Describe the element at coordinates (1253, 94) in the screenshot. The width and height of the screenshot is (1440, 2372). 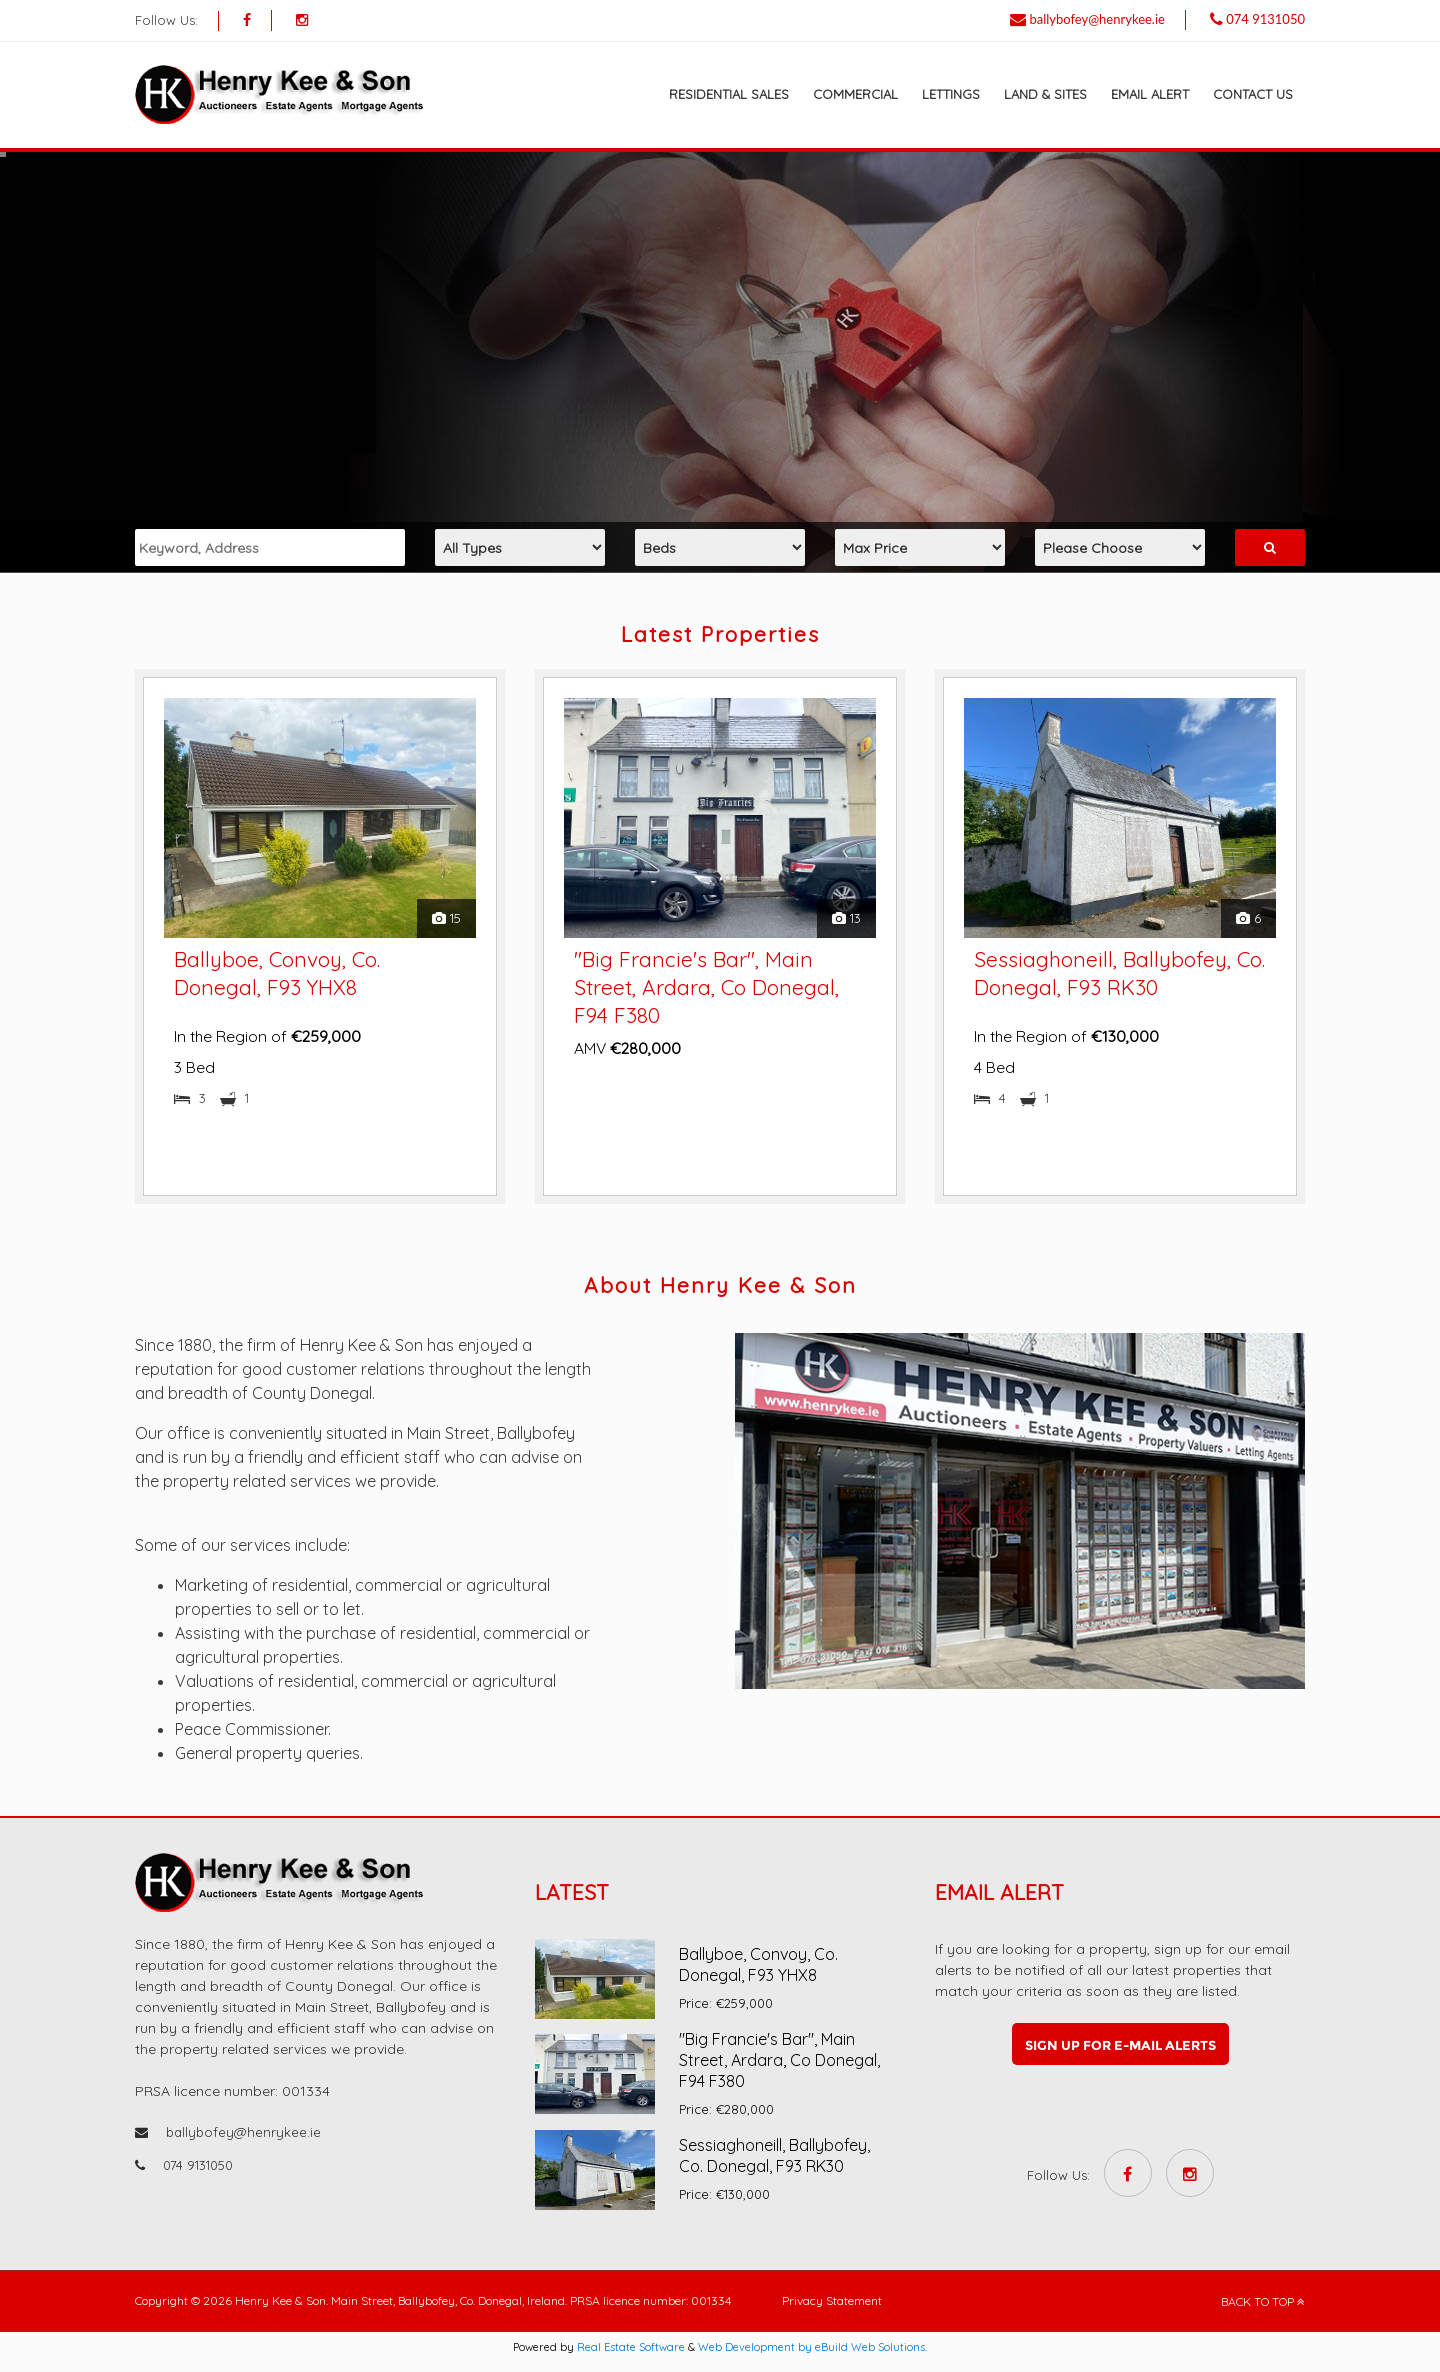
I see `Contact Us` at that location.